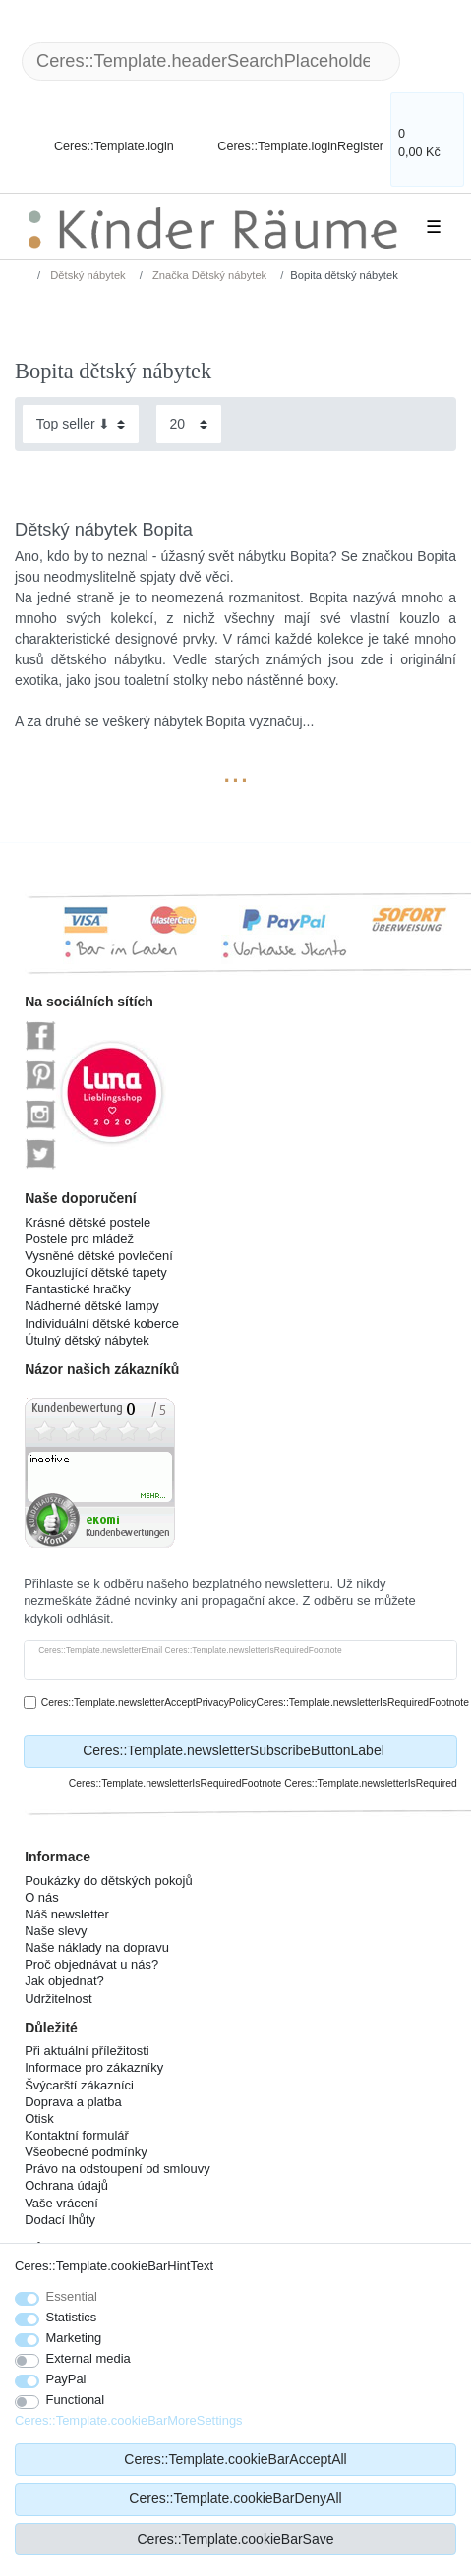 The width and height of the screenshot is (471, 2576). I want to click on Marketing, so click(74, 2337).